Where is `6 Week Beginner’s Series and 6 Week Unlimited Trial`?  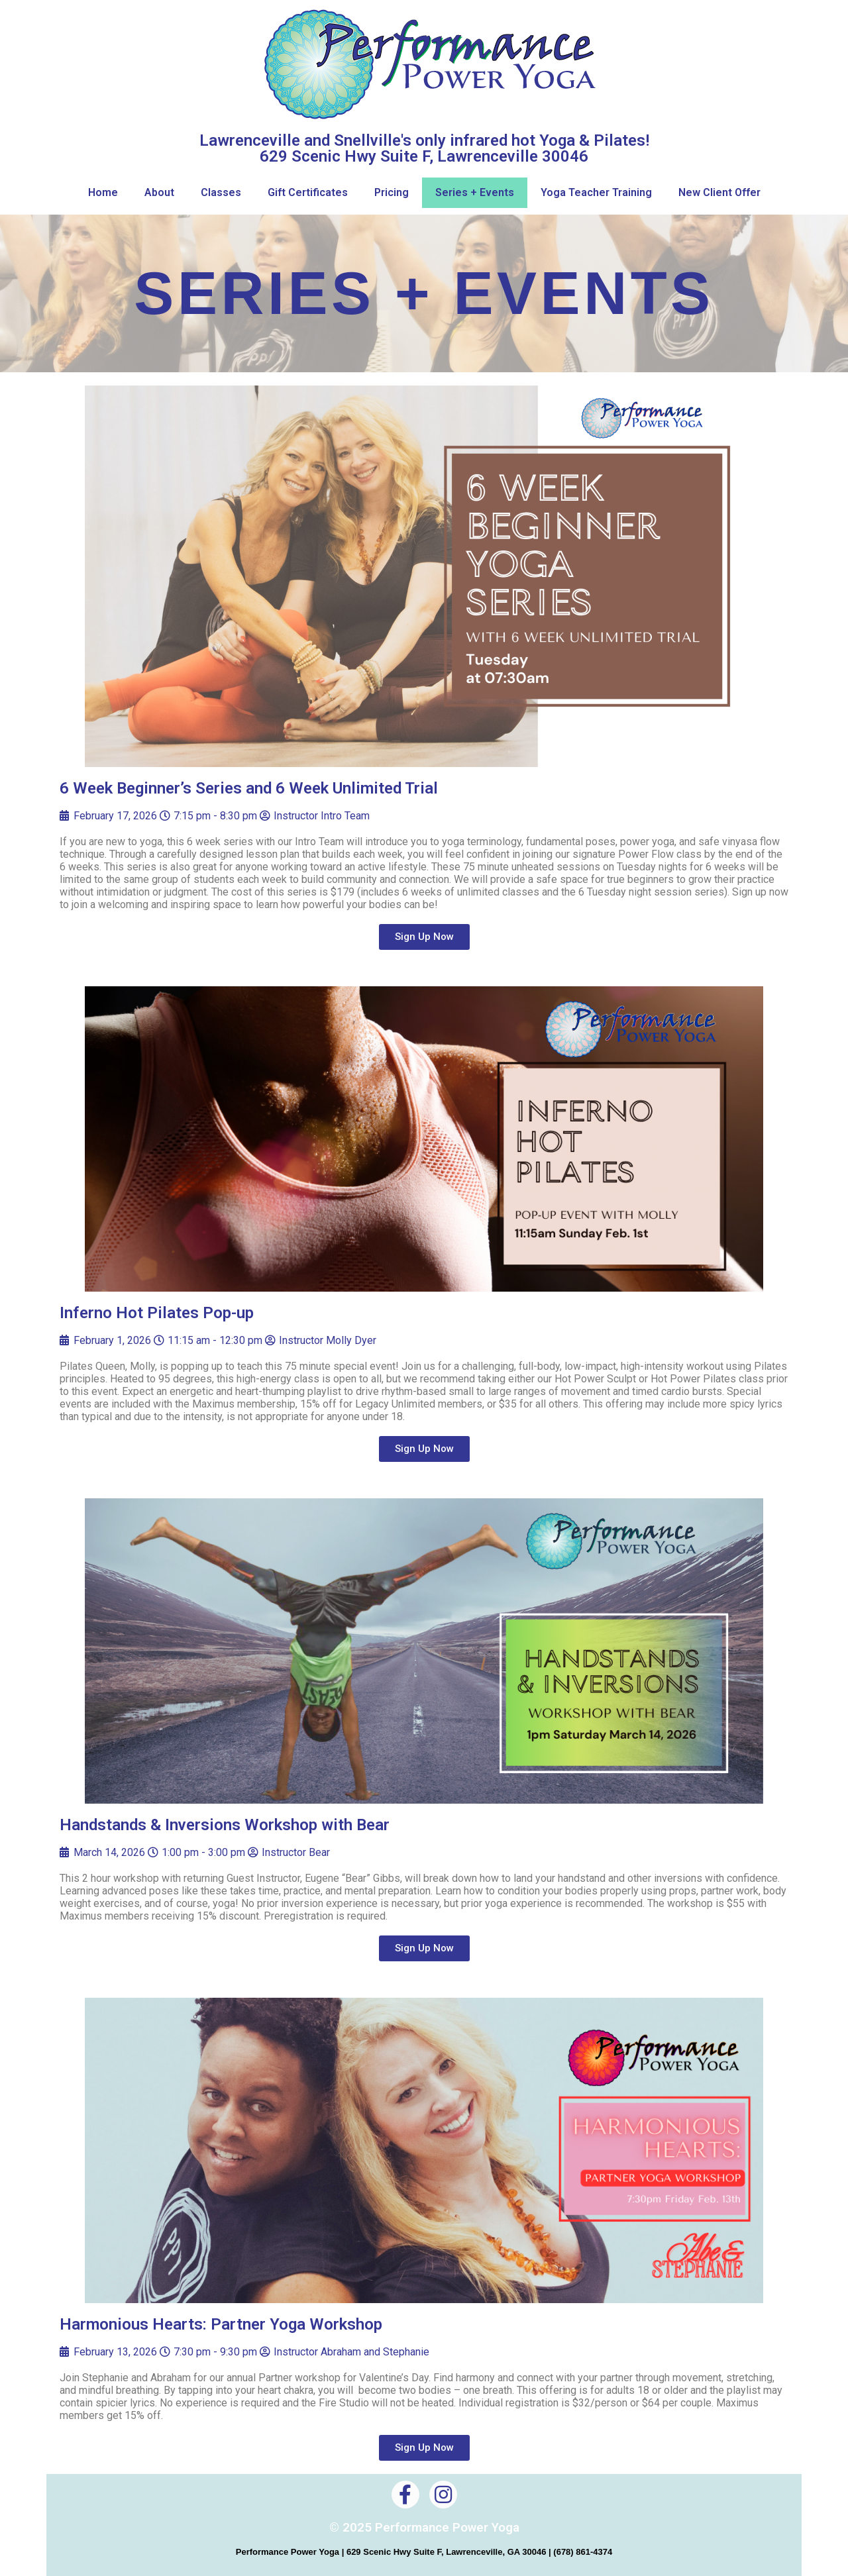
6 Week Beginner’s Series and 6 Week Unlimited Trial is located at coordinates (249, 788).